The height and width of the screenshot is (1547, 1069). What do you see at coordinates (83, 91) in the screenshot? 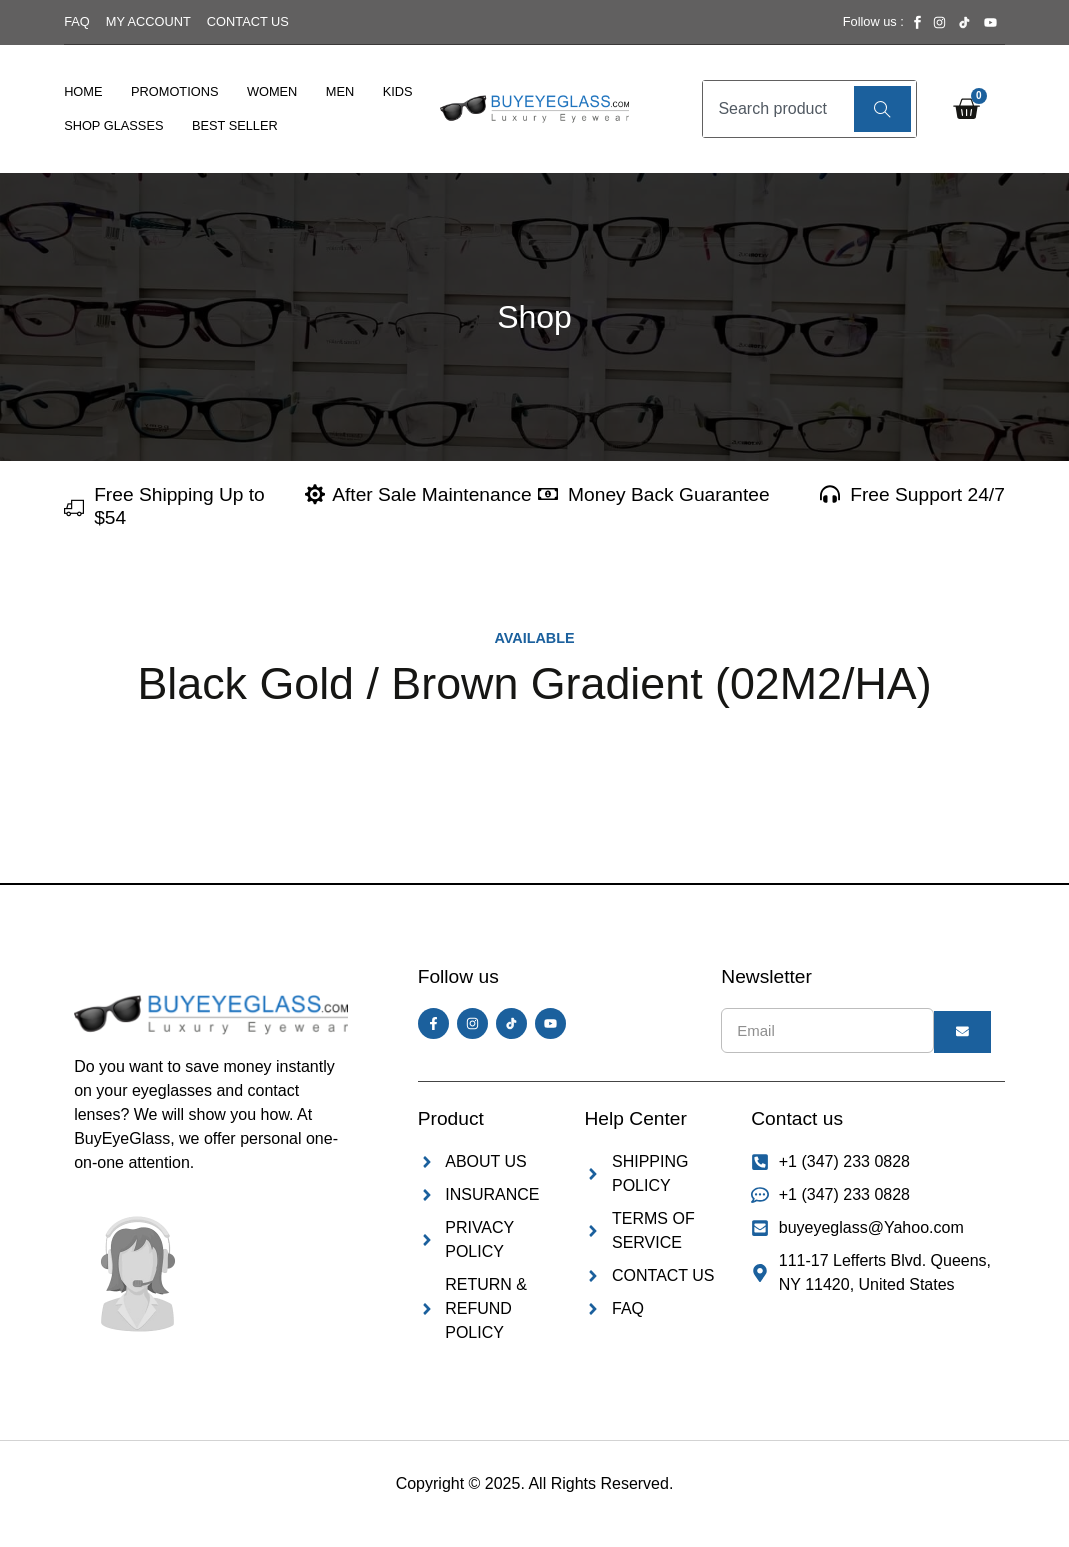
I see `Home` at bounding box center [83, 91].